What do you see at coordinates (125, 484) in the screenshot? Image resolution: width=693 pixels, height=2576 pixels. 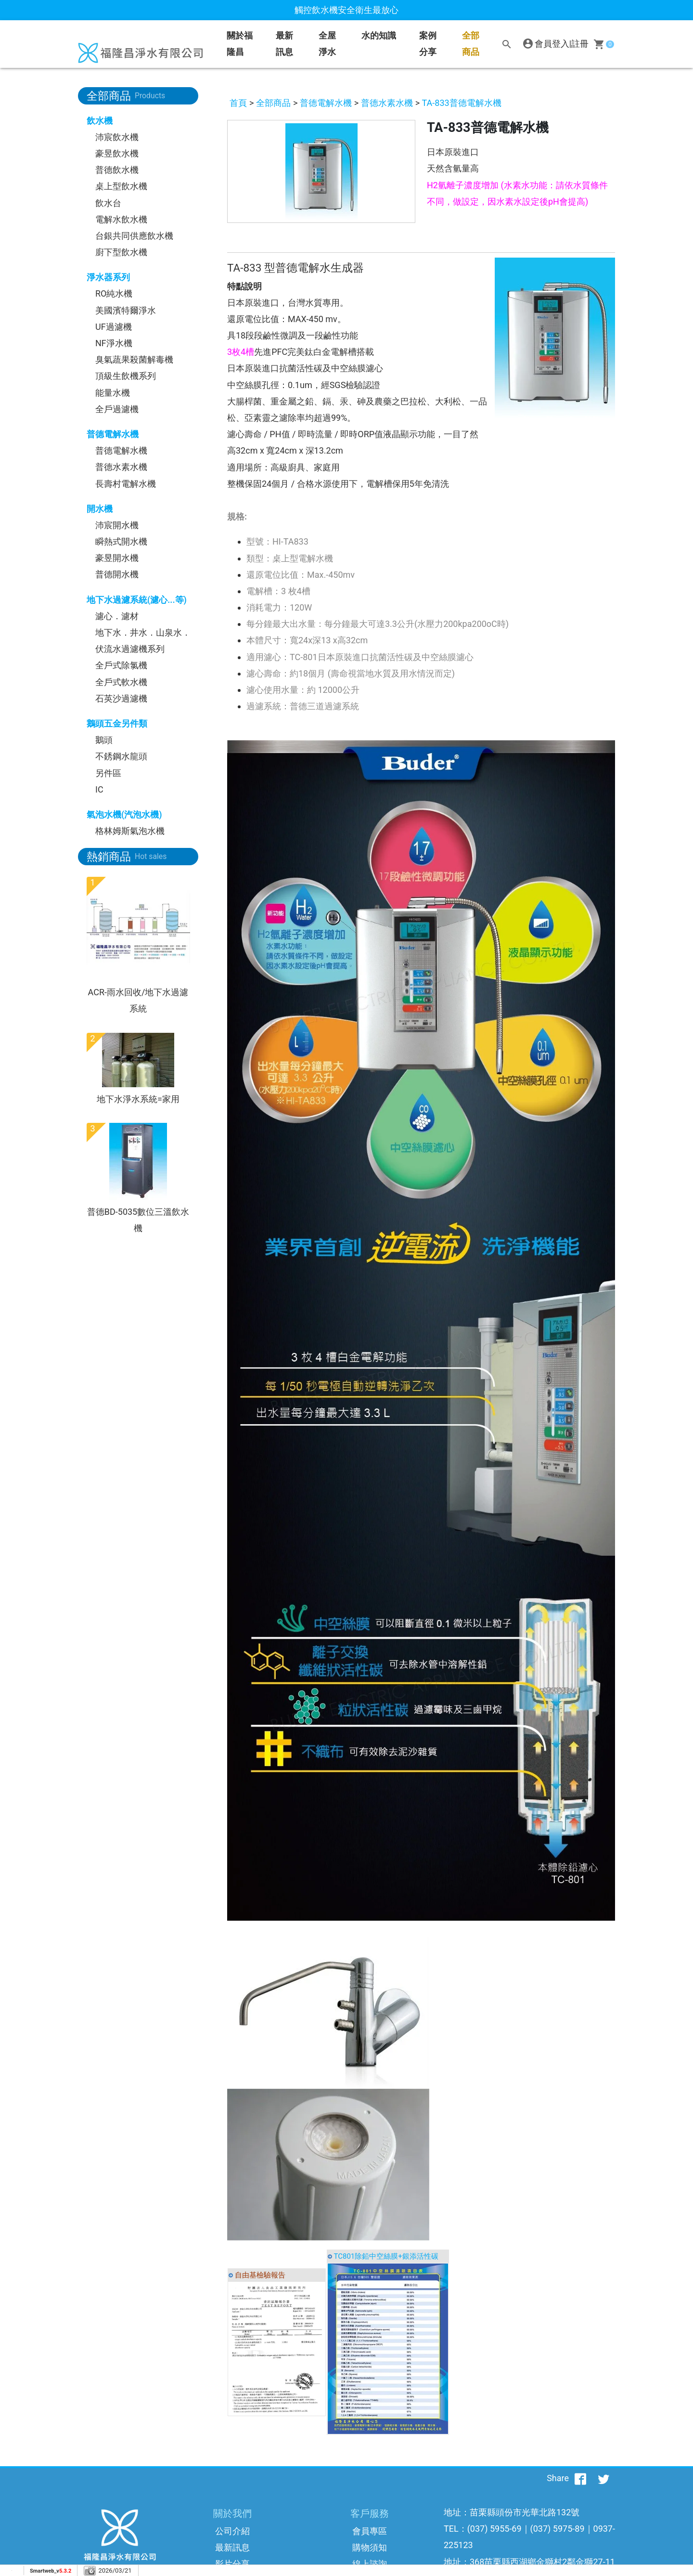 I see `長壽村電解水機` at bounding box center [125, 484].